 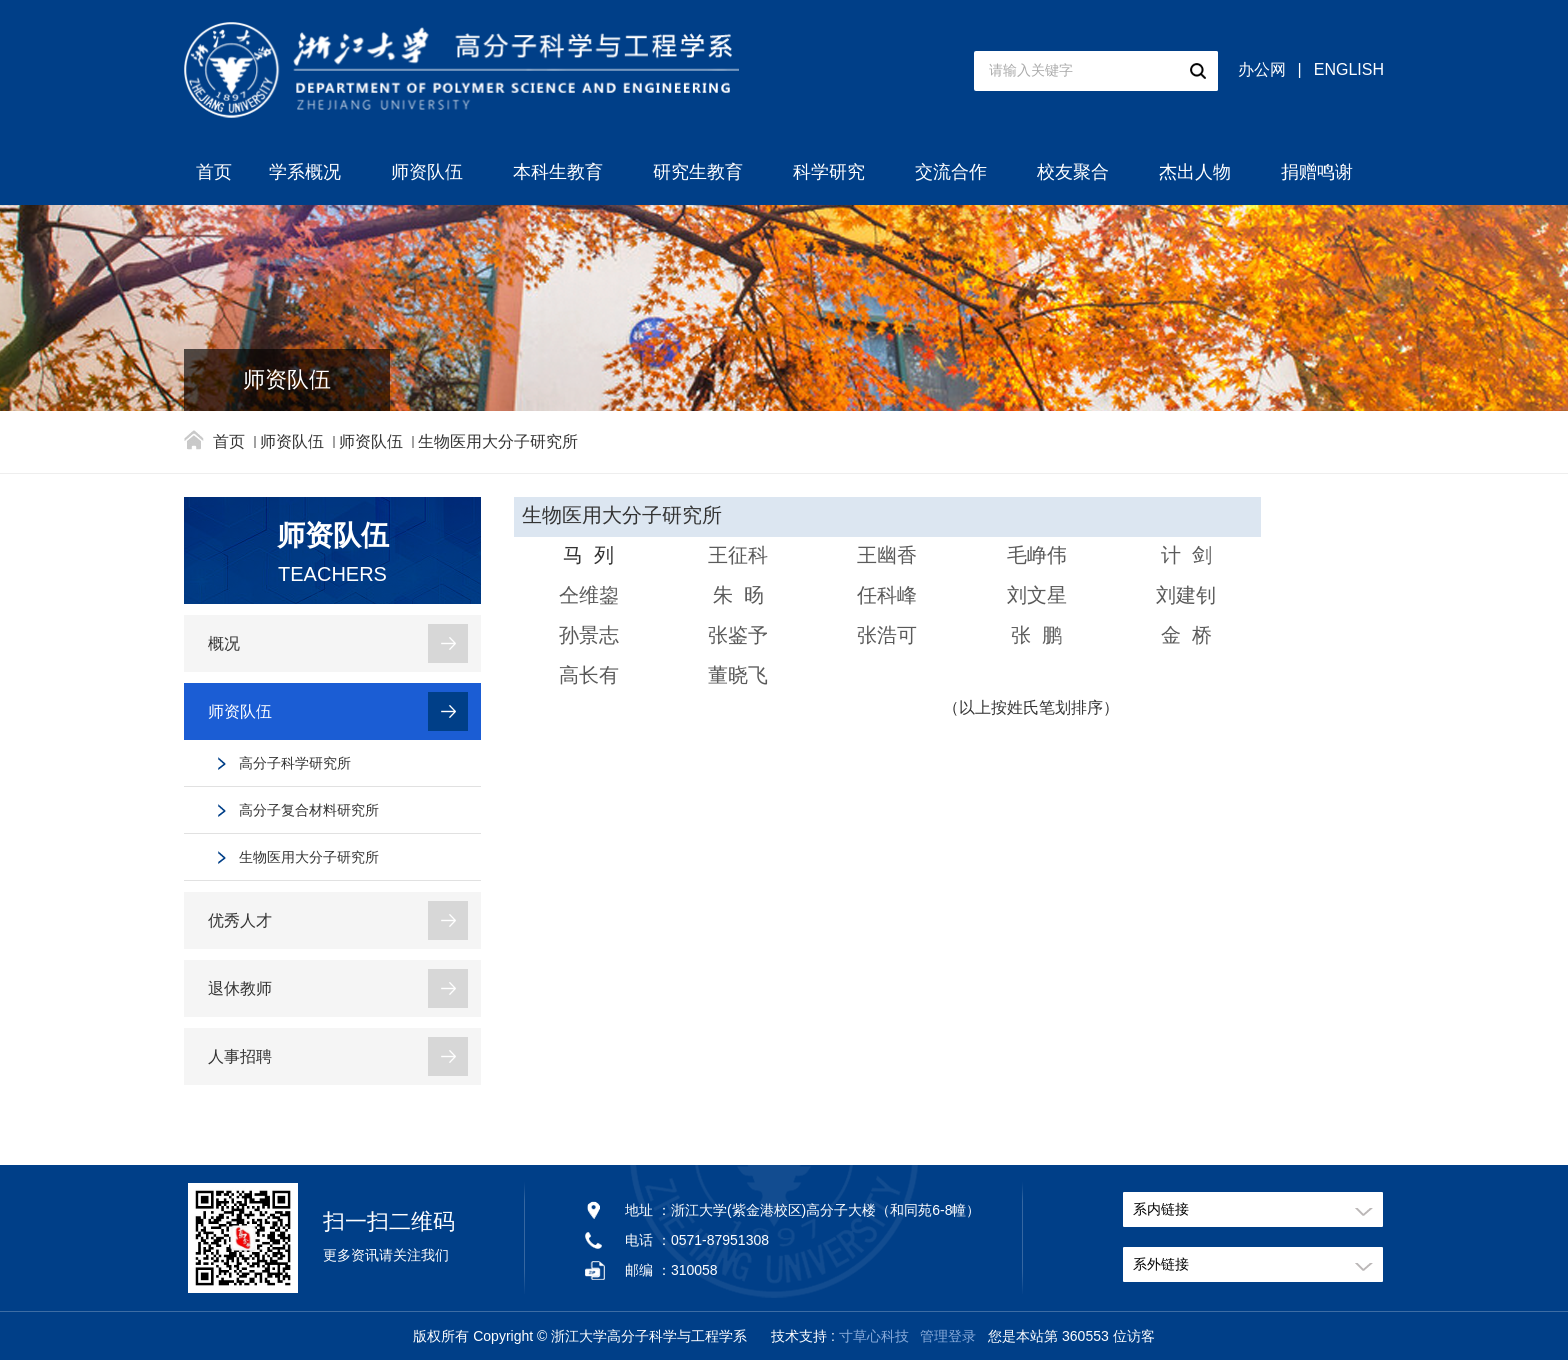 I want to click on 校友聚合, so click(x=1073, y=172).